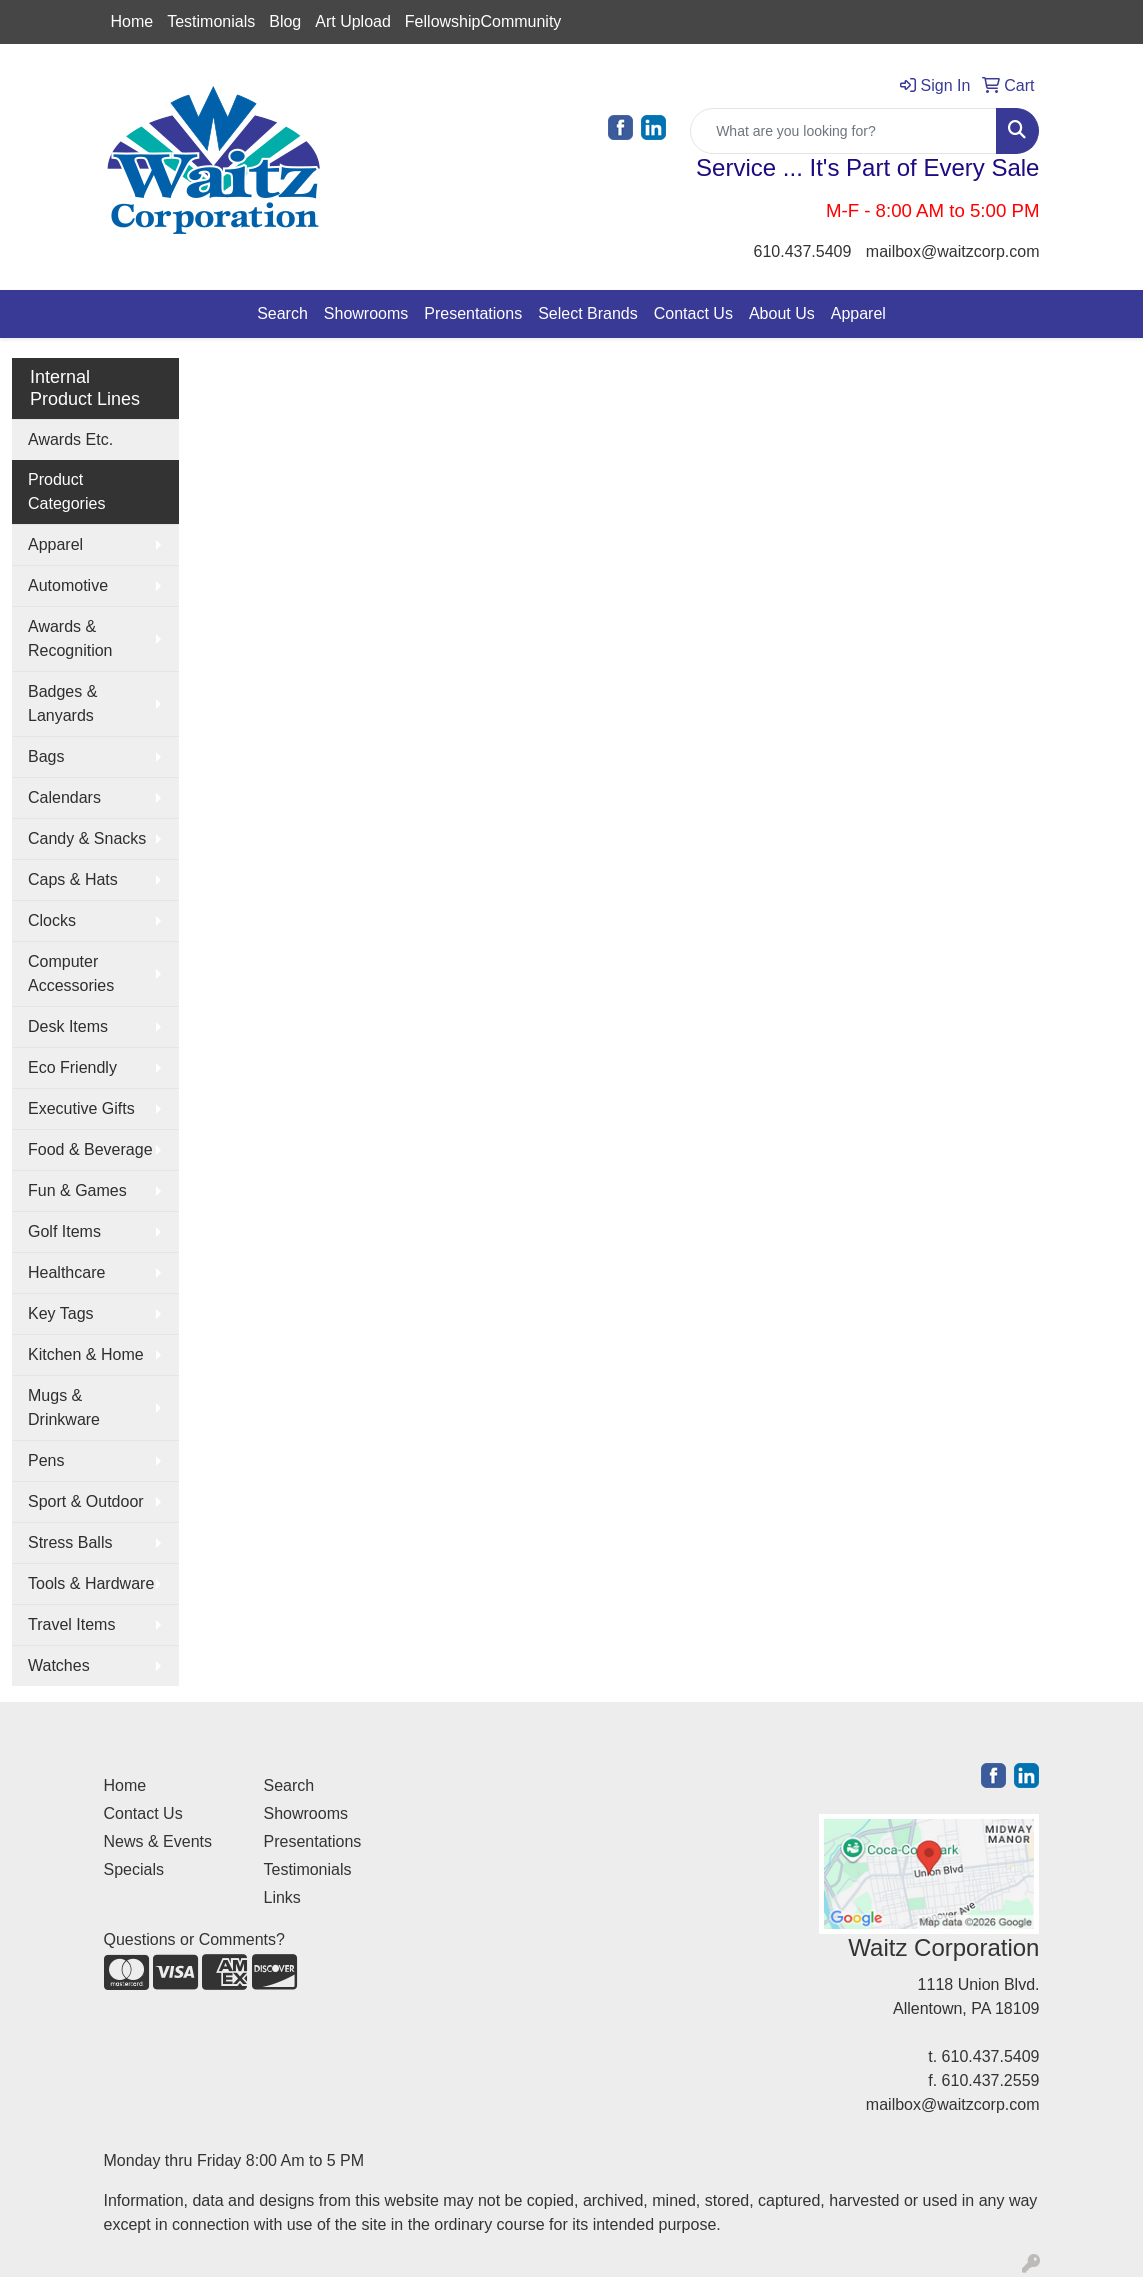  What do you see at coordinates (70, 638) in the screenshot?
I see `Awards & Recognition` at bounding box center [70, 638].